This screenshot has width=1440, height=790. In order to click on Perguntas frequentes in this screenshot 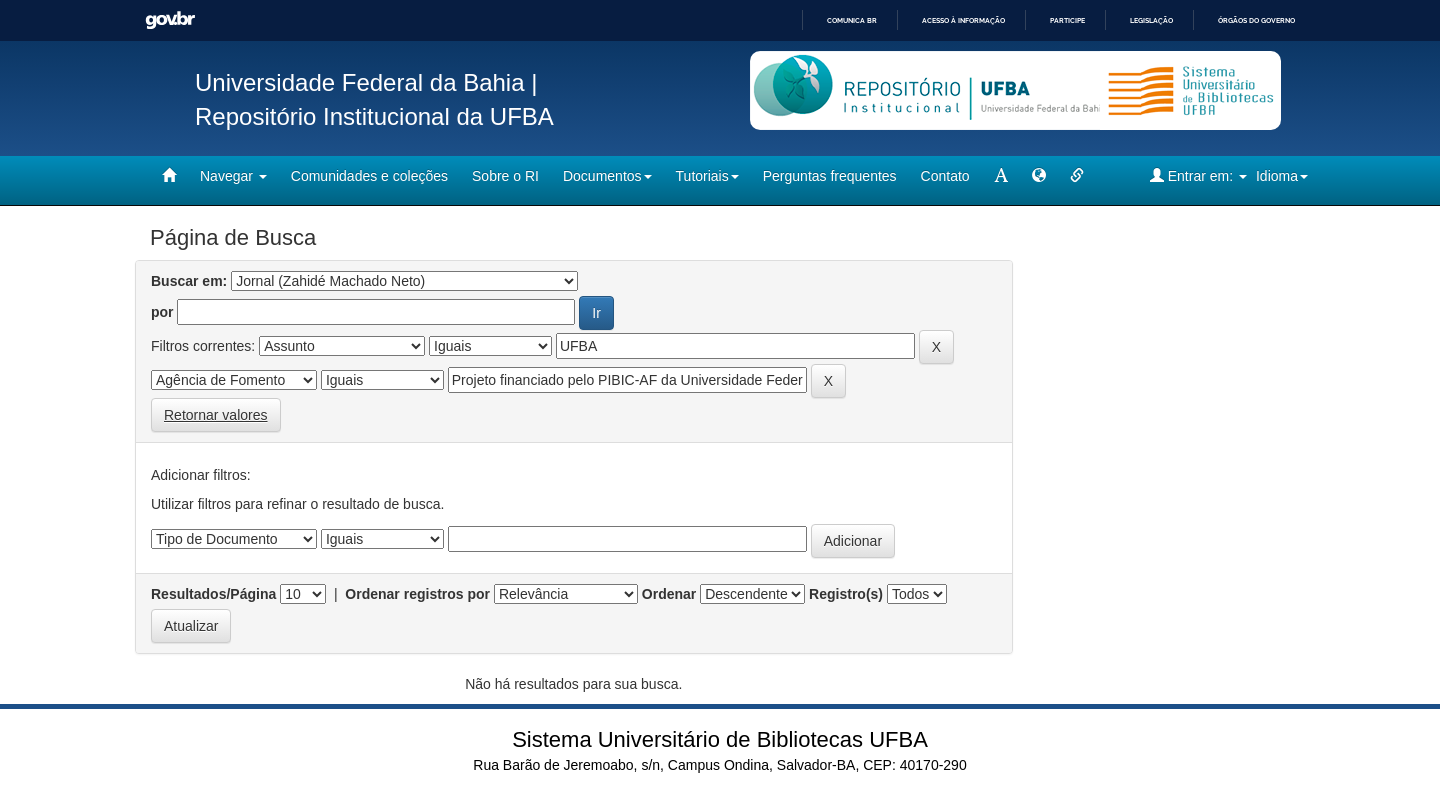, I will do `click(830, 176)`.